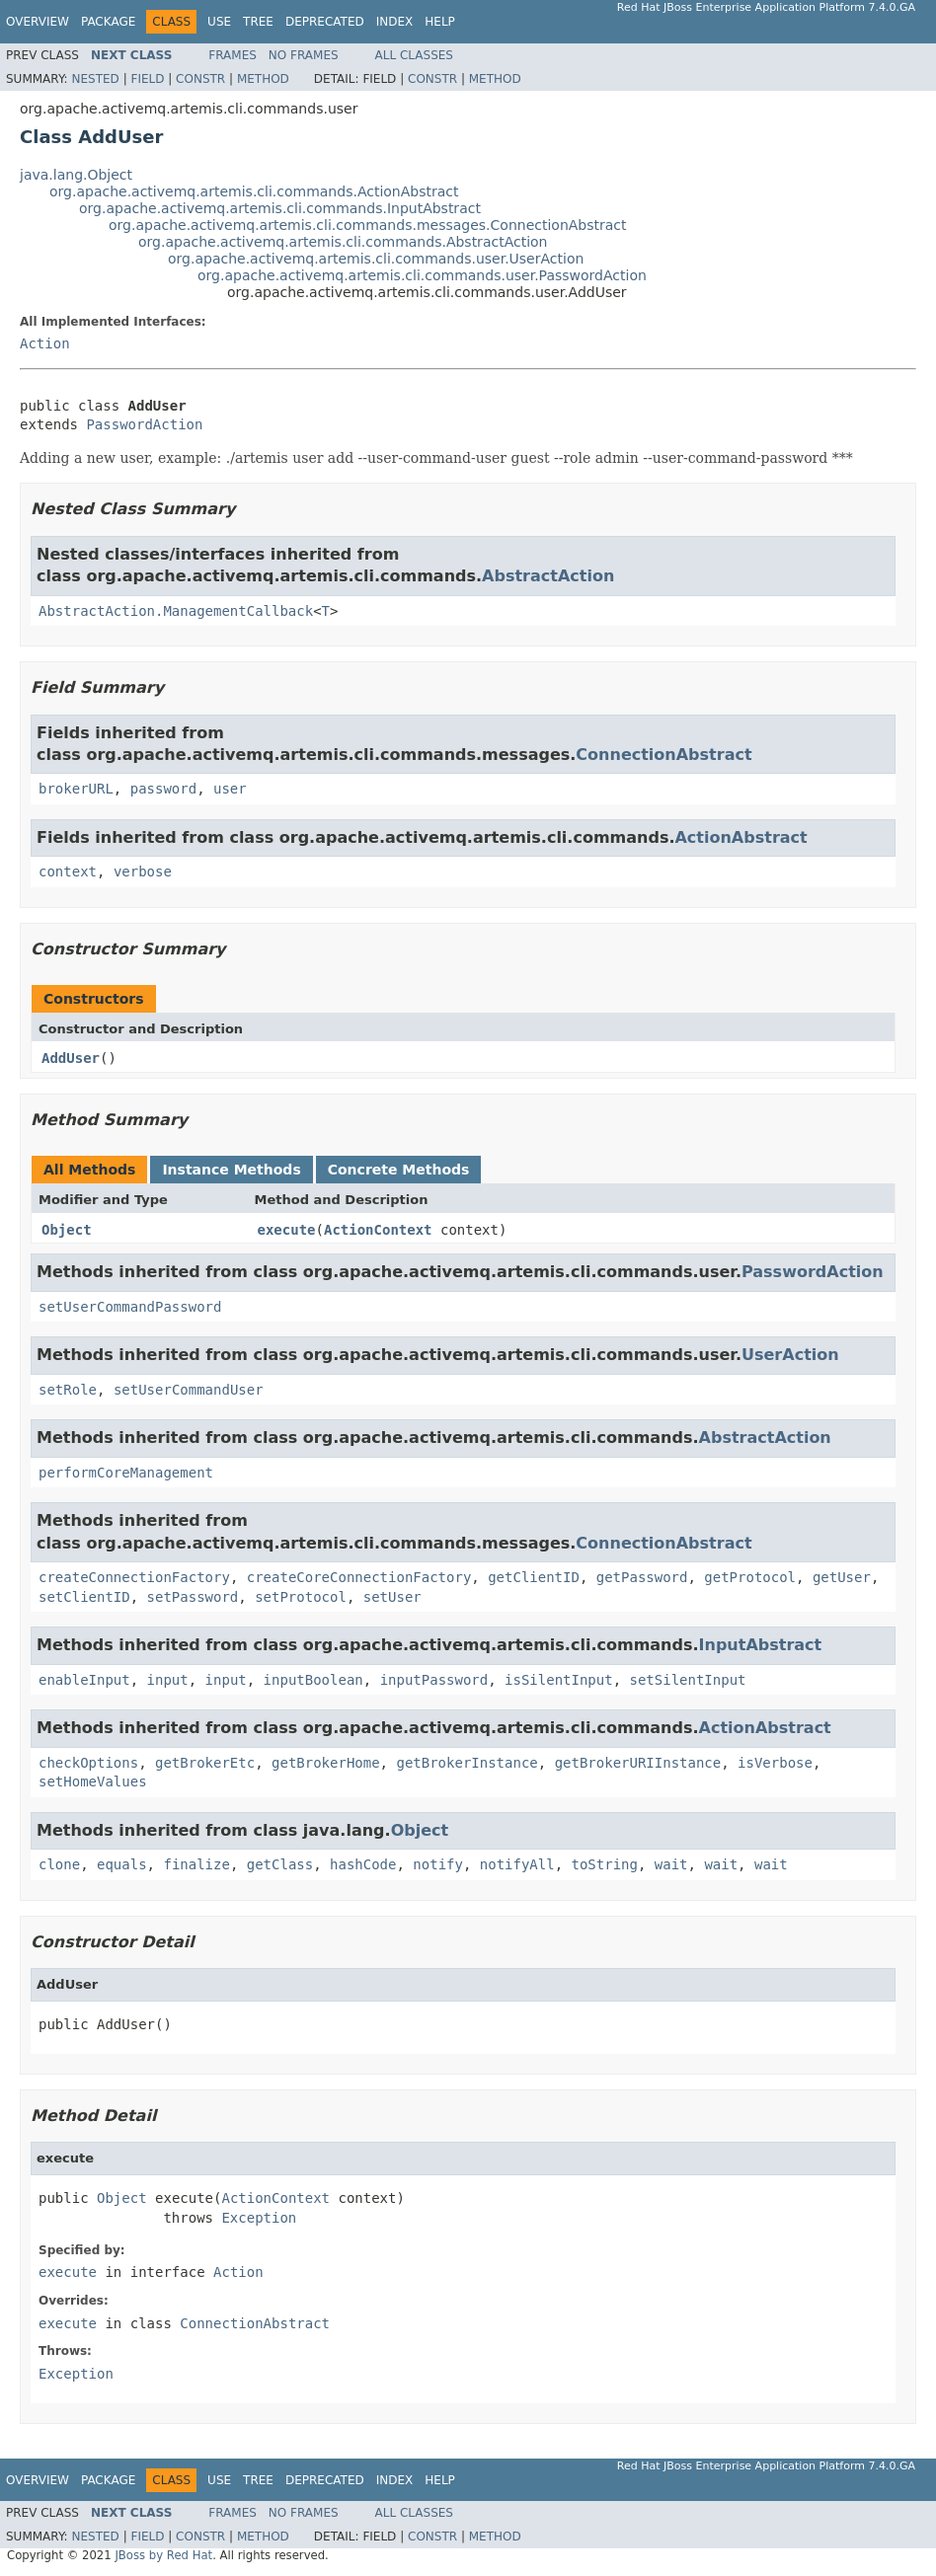  Describe the element at coordinates (301, 1597) in the screenshot. I see `setProtocol` at that location.